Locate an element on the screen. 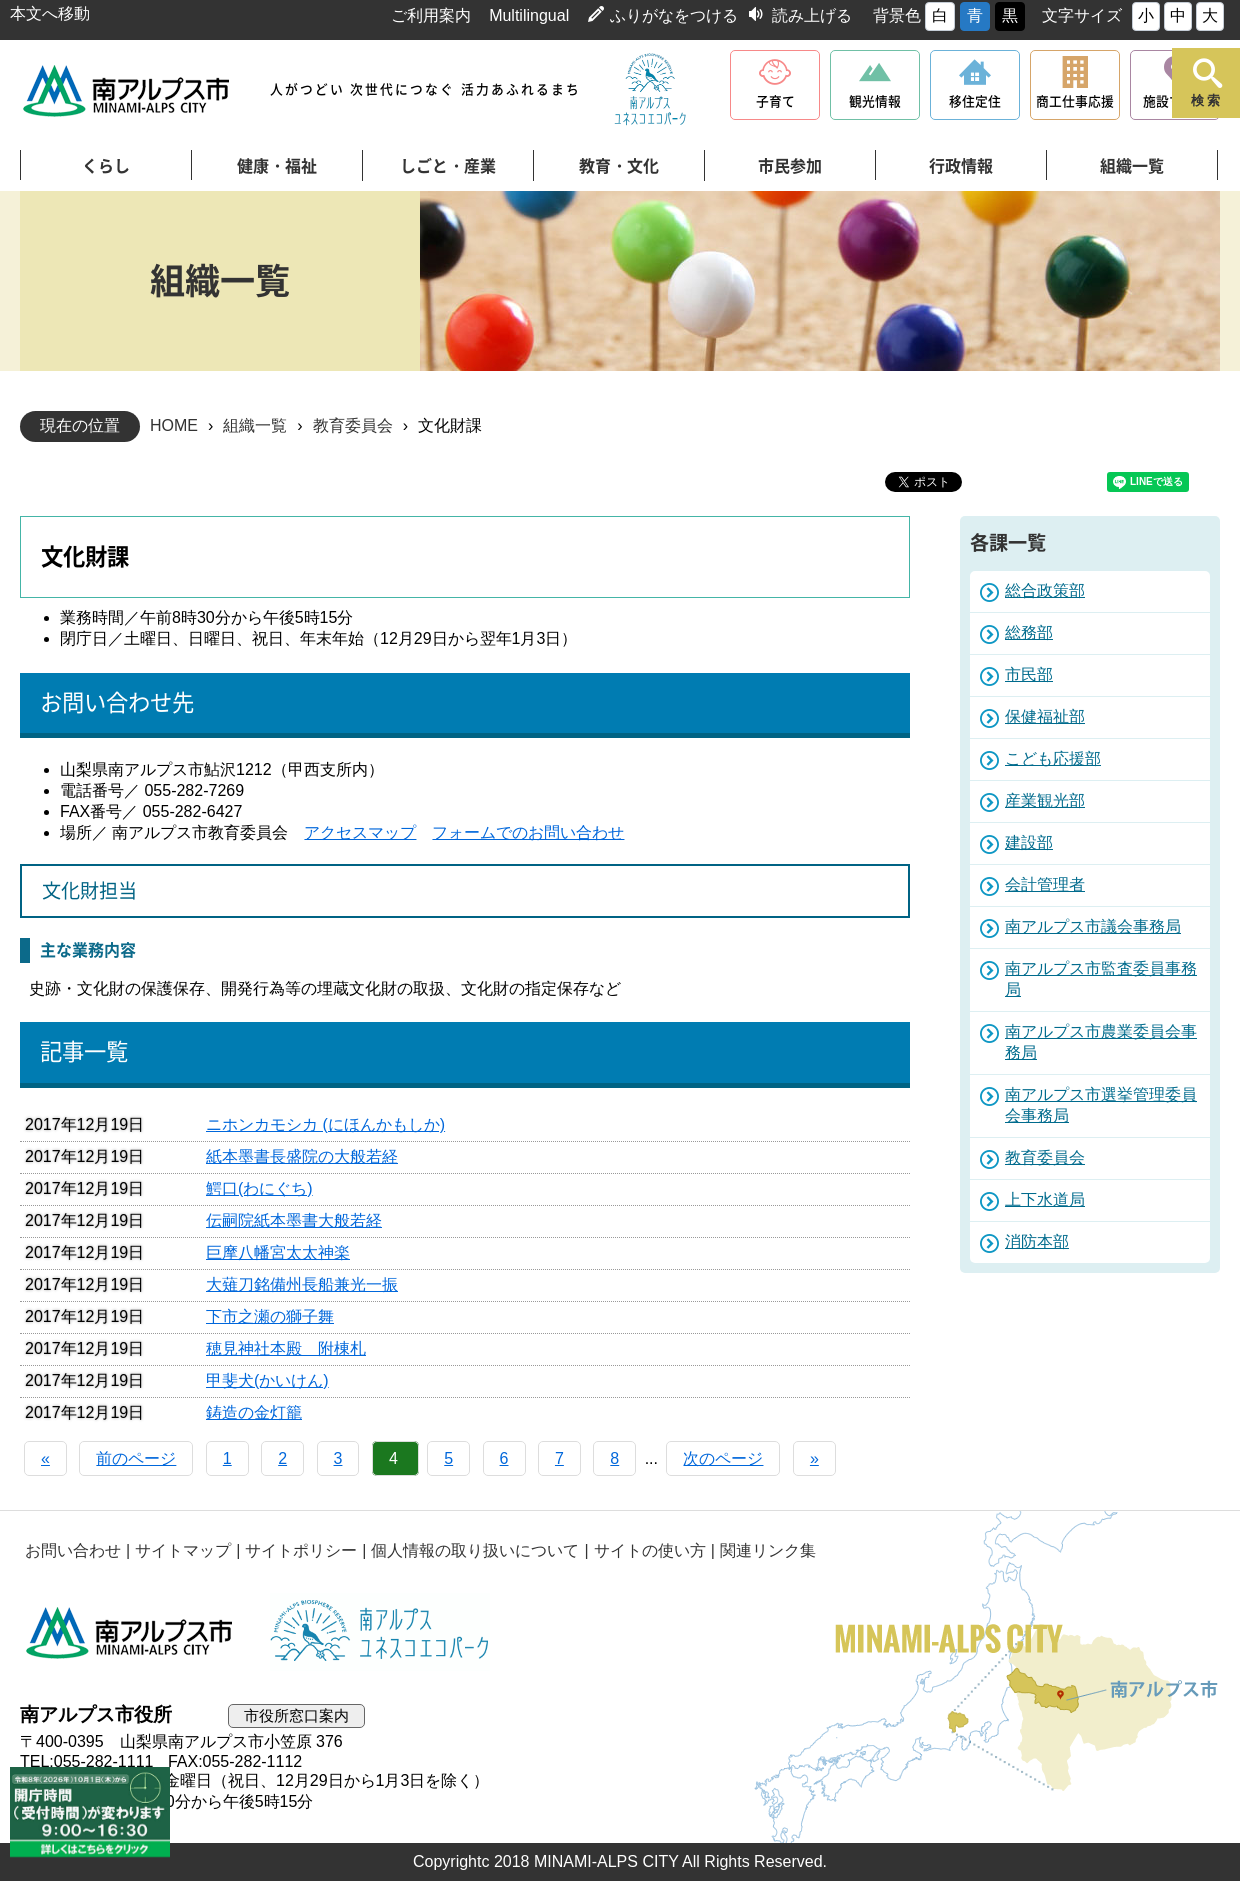 This screenshot has width=1240, height=1881. こども応援部 is located at coordinates (1053, 758).